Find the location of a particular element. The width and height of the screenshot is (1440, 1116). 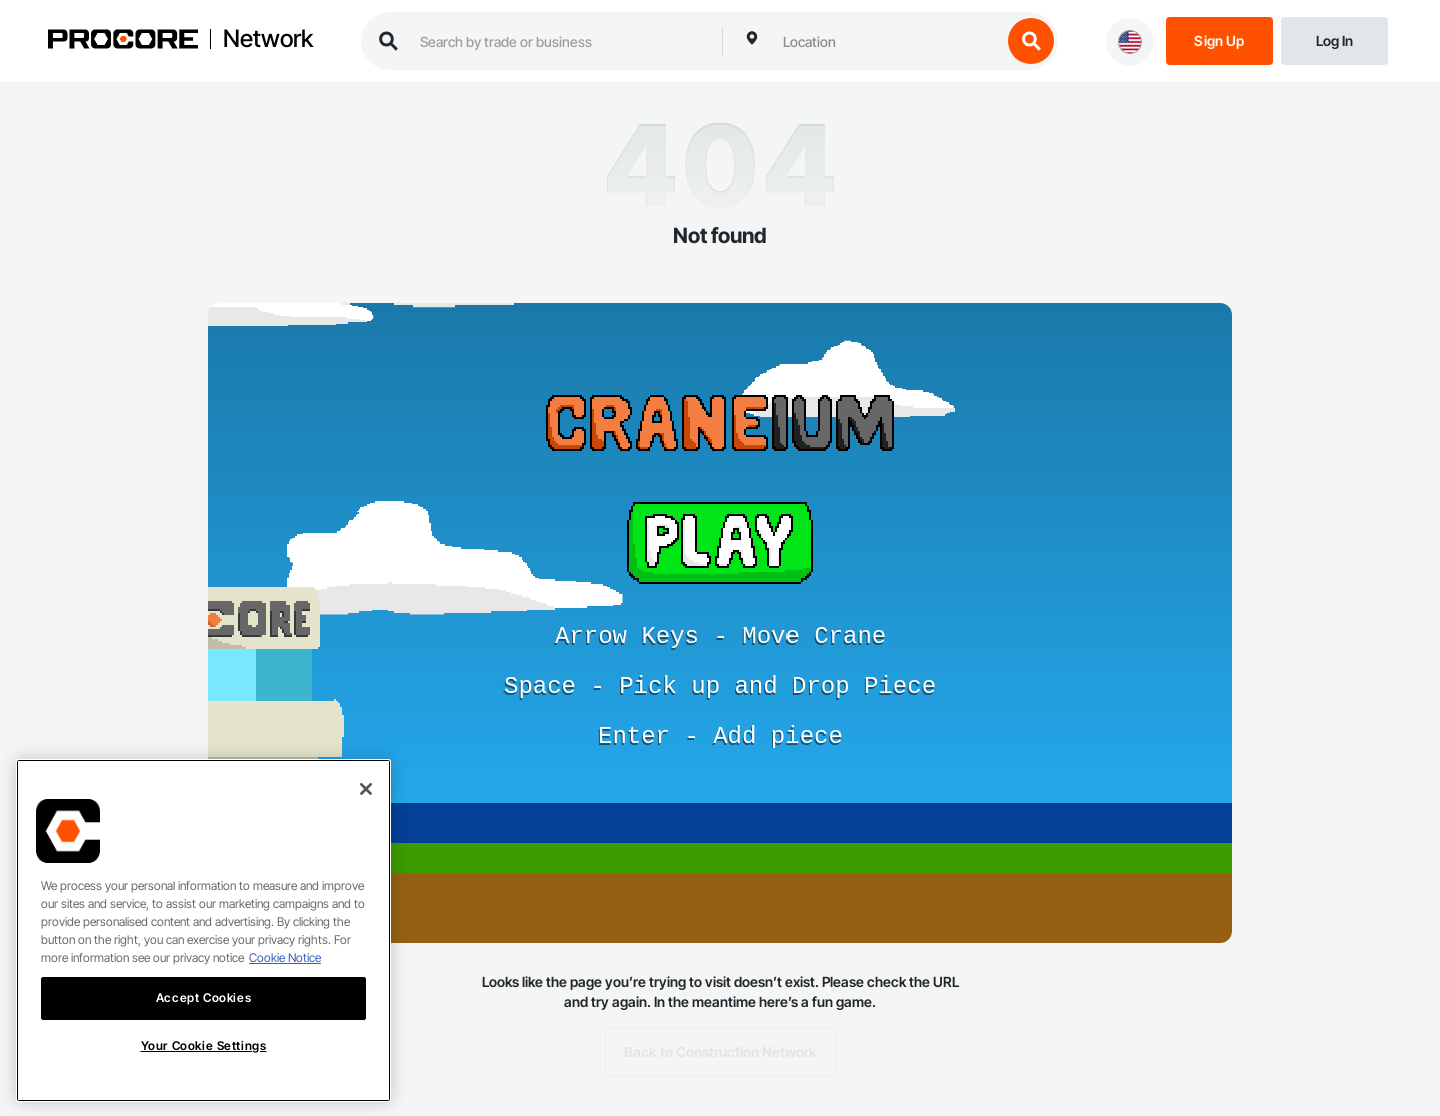

[search button] is located at coordinates (1031, 41).